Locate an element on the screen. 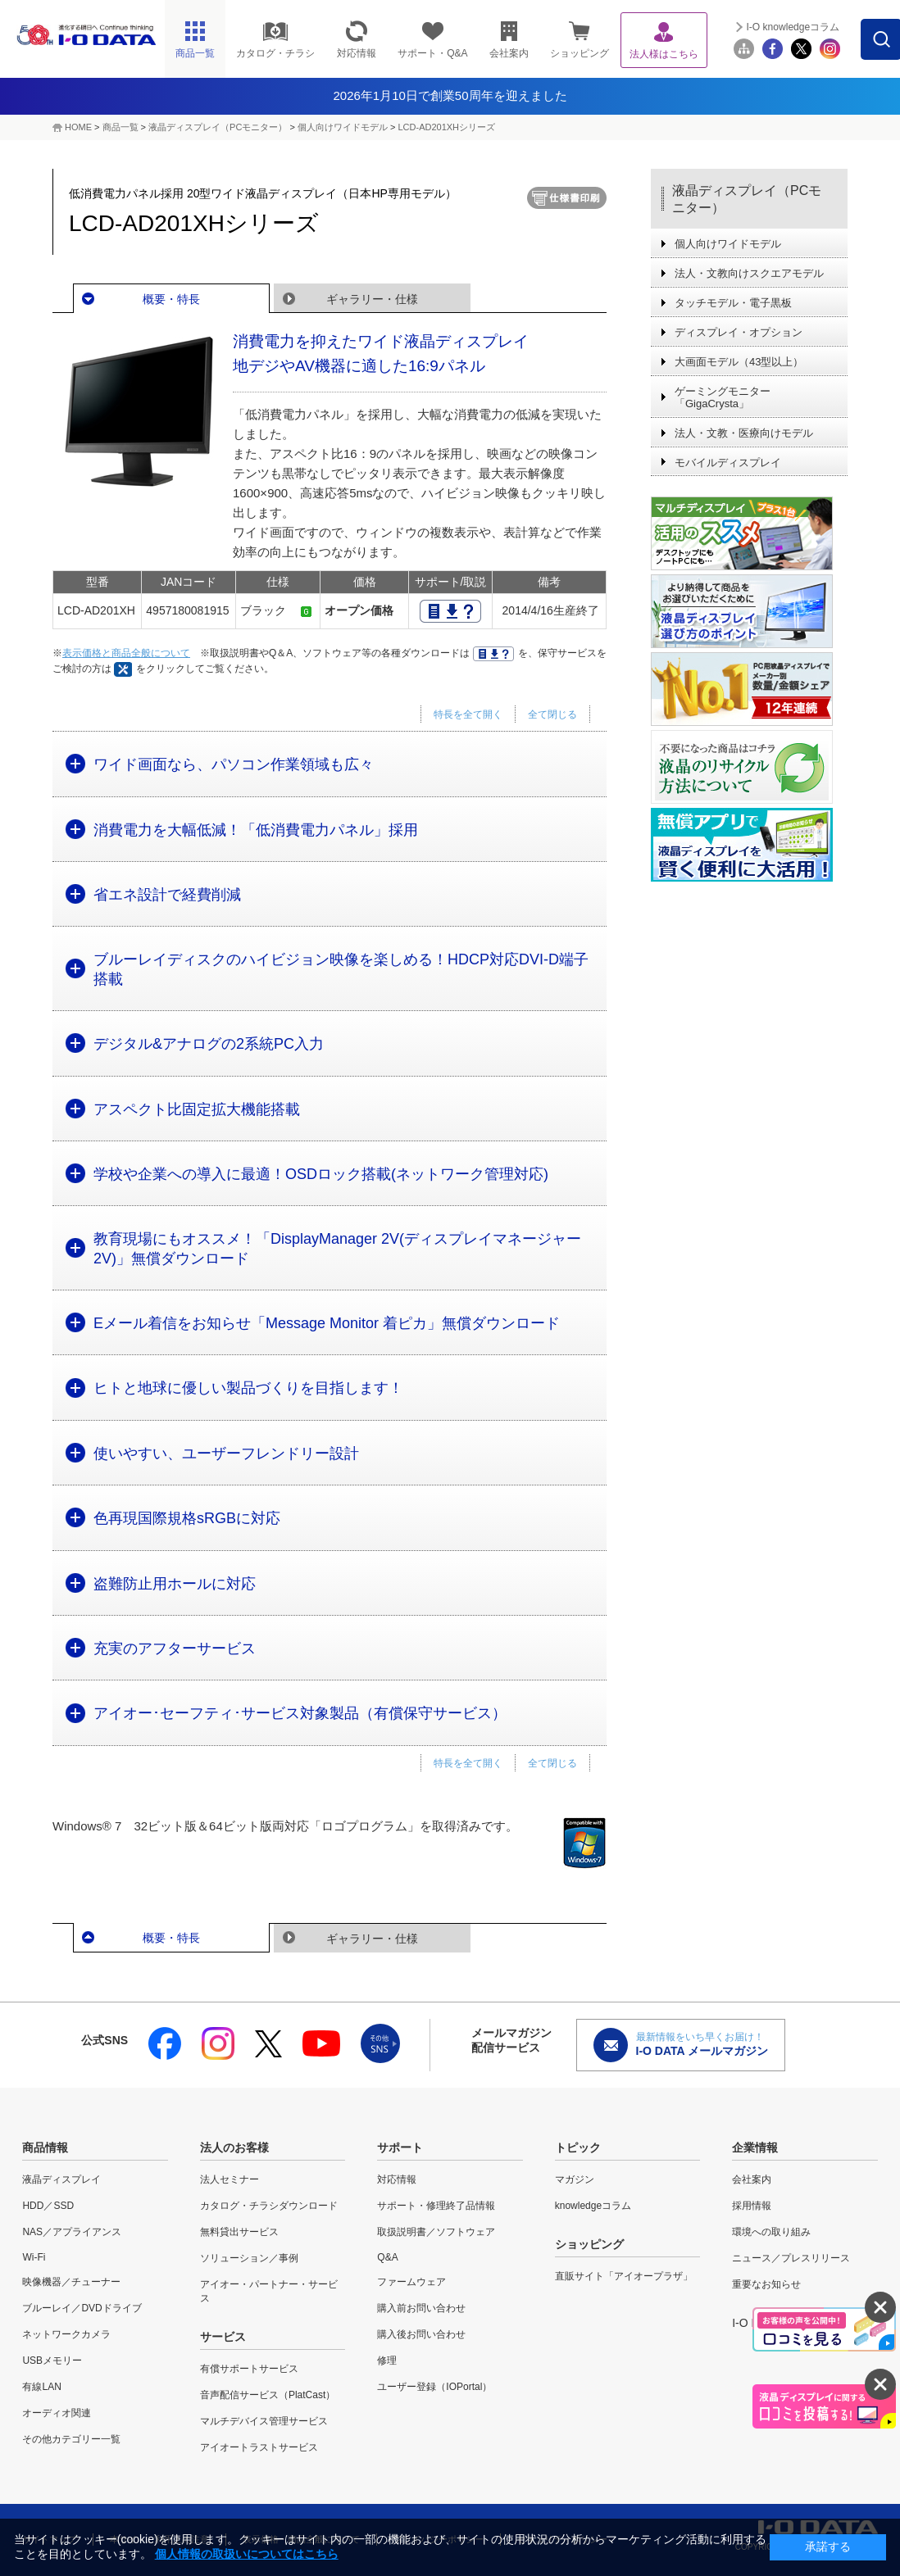 The height and width of the screenshot is (2576, 900). HOME is located at coordinates (78, 127).